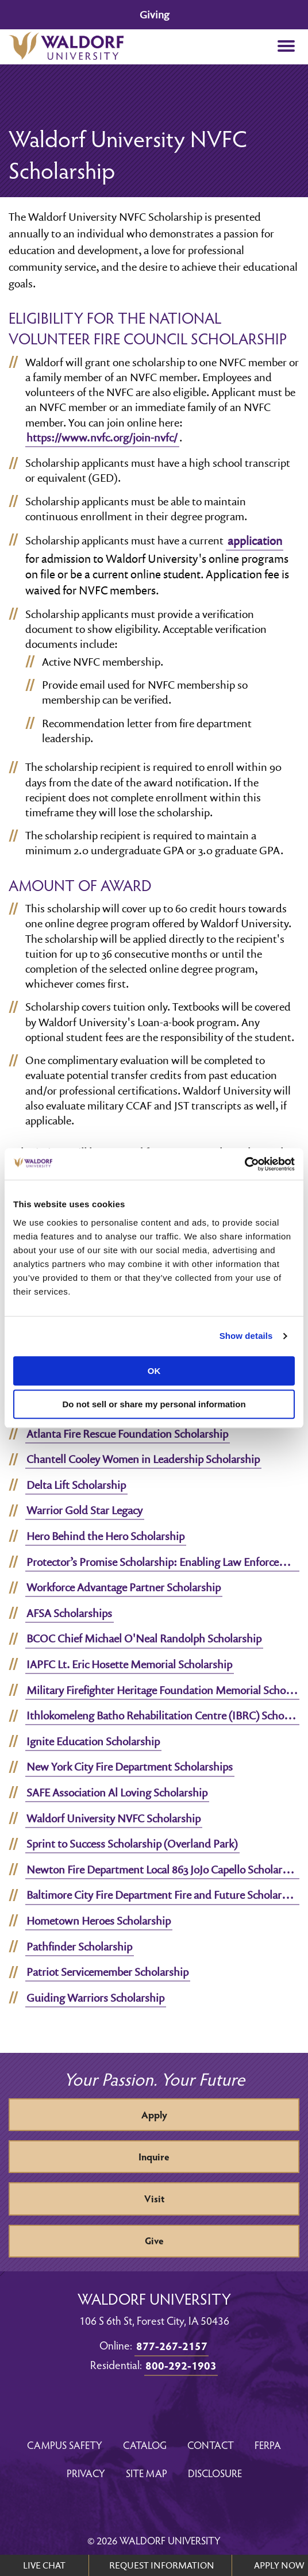 The width and height of the screenshot is (308, 2576). I want to click on OK, so click(154, 1371).